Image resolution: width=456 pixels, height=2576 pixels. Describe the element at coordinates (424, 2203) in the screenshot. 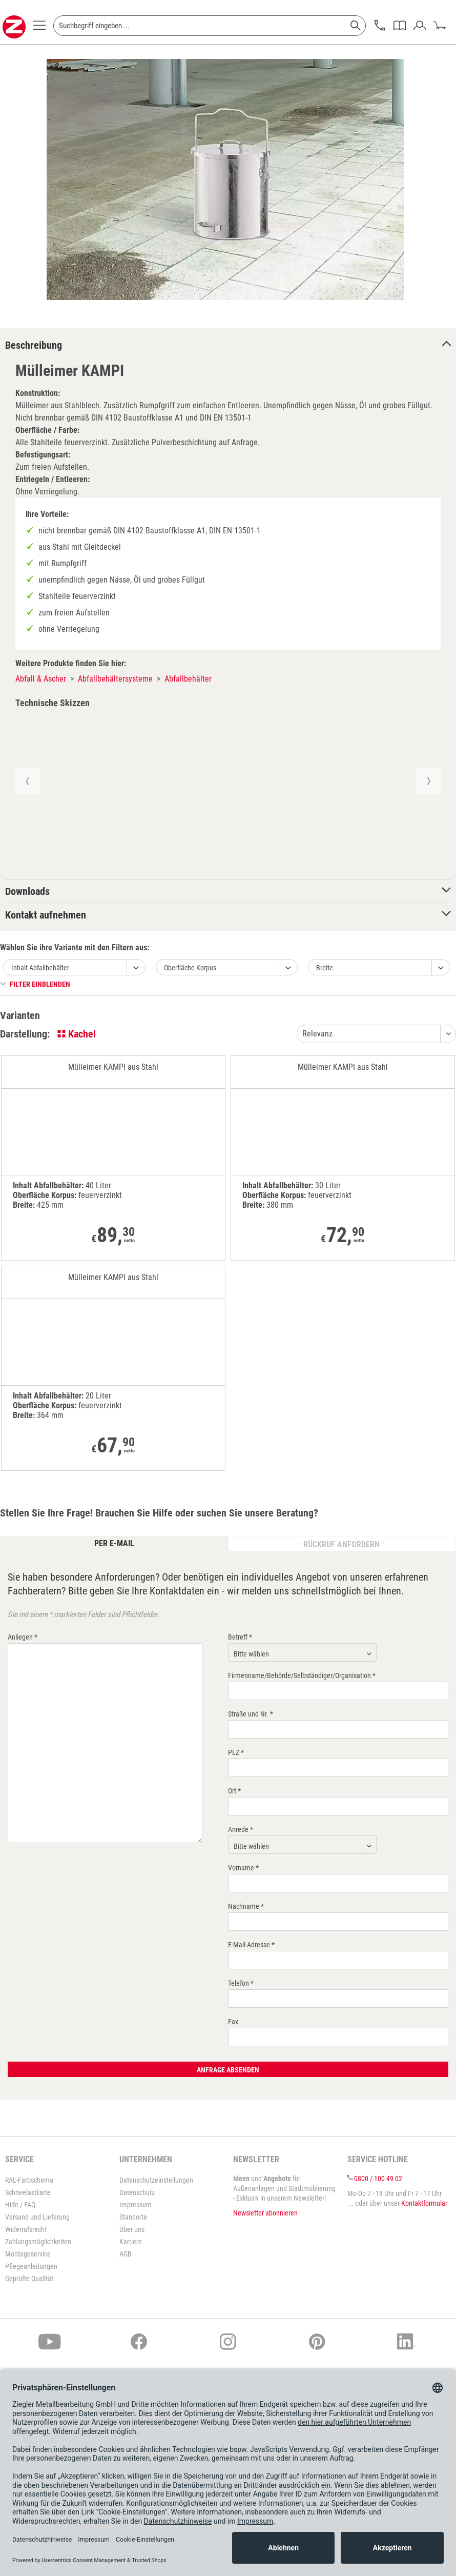

I see `Kontaktformular` at that location.